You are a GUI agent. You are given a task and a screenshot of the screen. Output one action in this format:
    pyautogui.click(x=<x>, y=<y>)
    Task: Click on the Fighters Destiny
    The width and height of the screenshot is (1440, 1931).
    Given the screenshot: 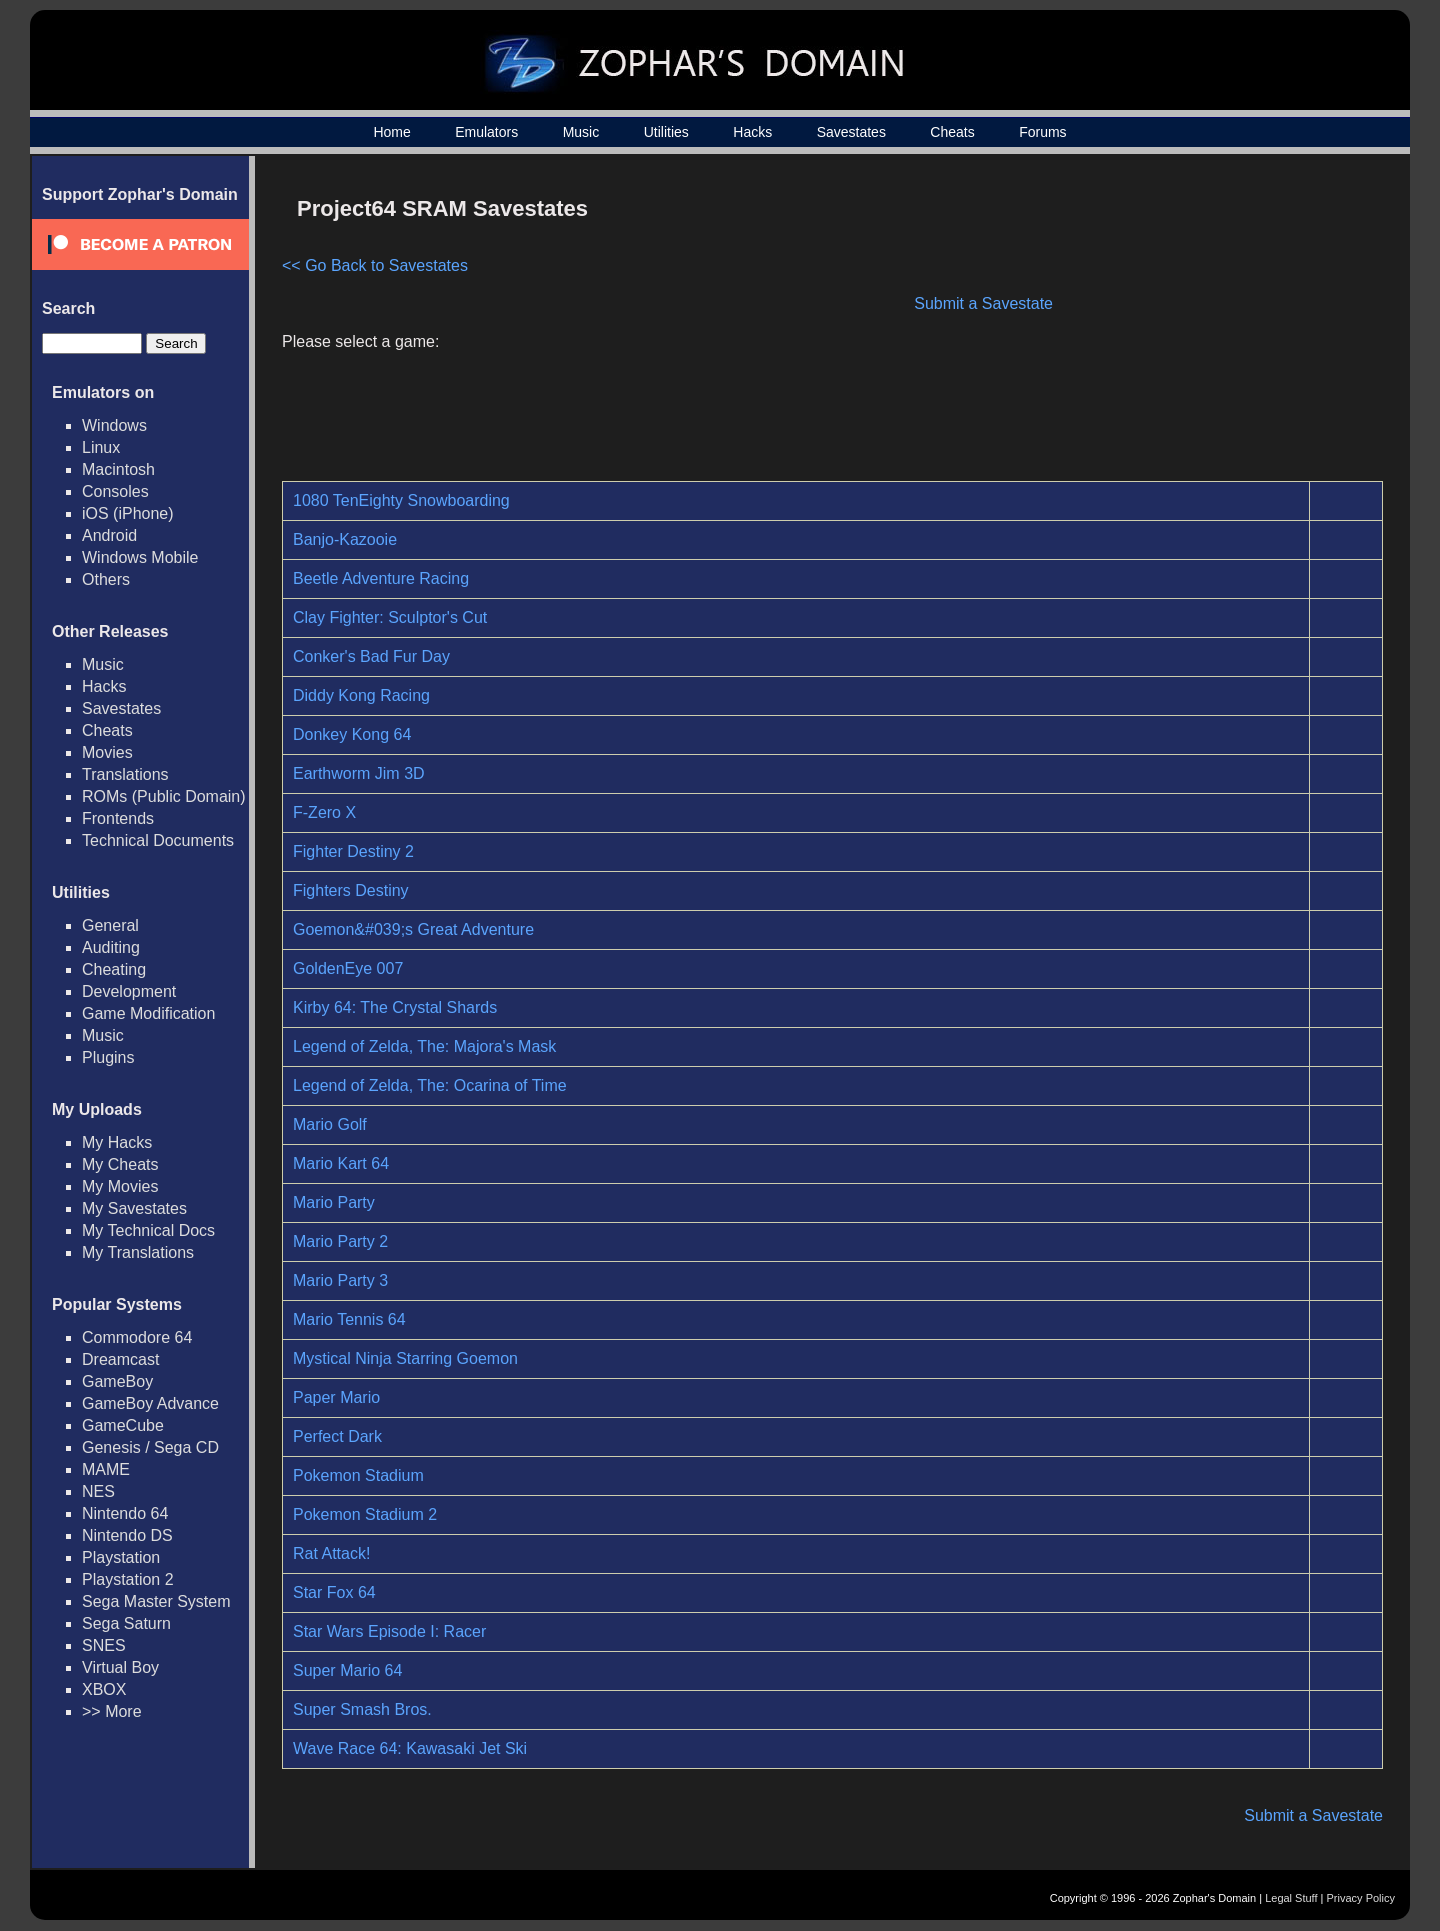 What is the action you would take?
    pyautogui.click(x=351, y=890)
    